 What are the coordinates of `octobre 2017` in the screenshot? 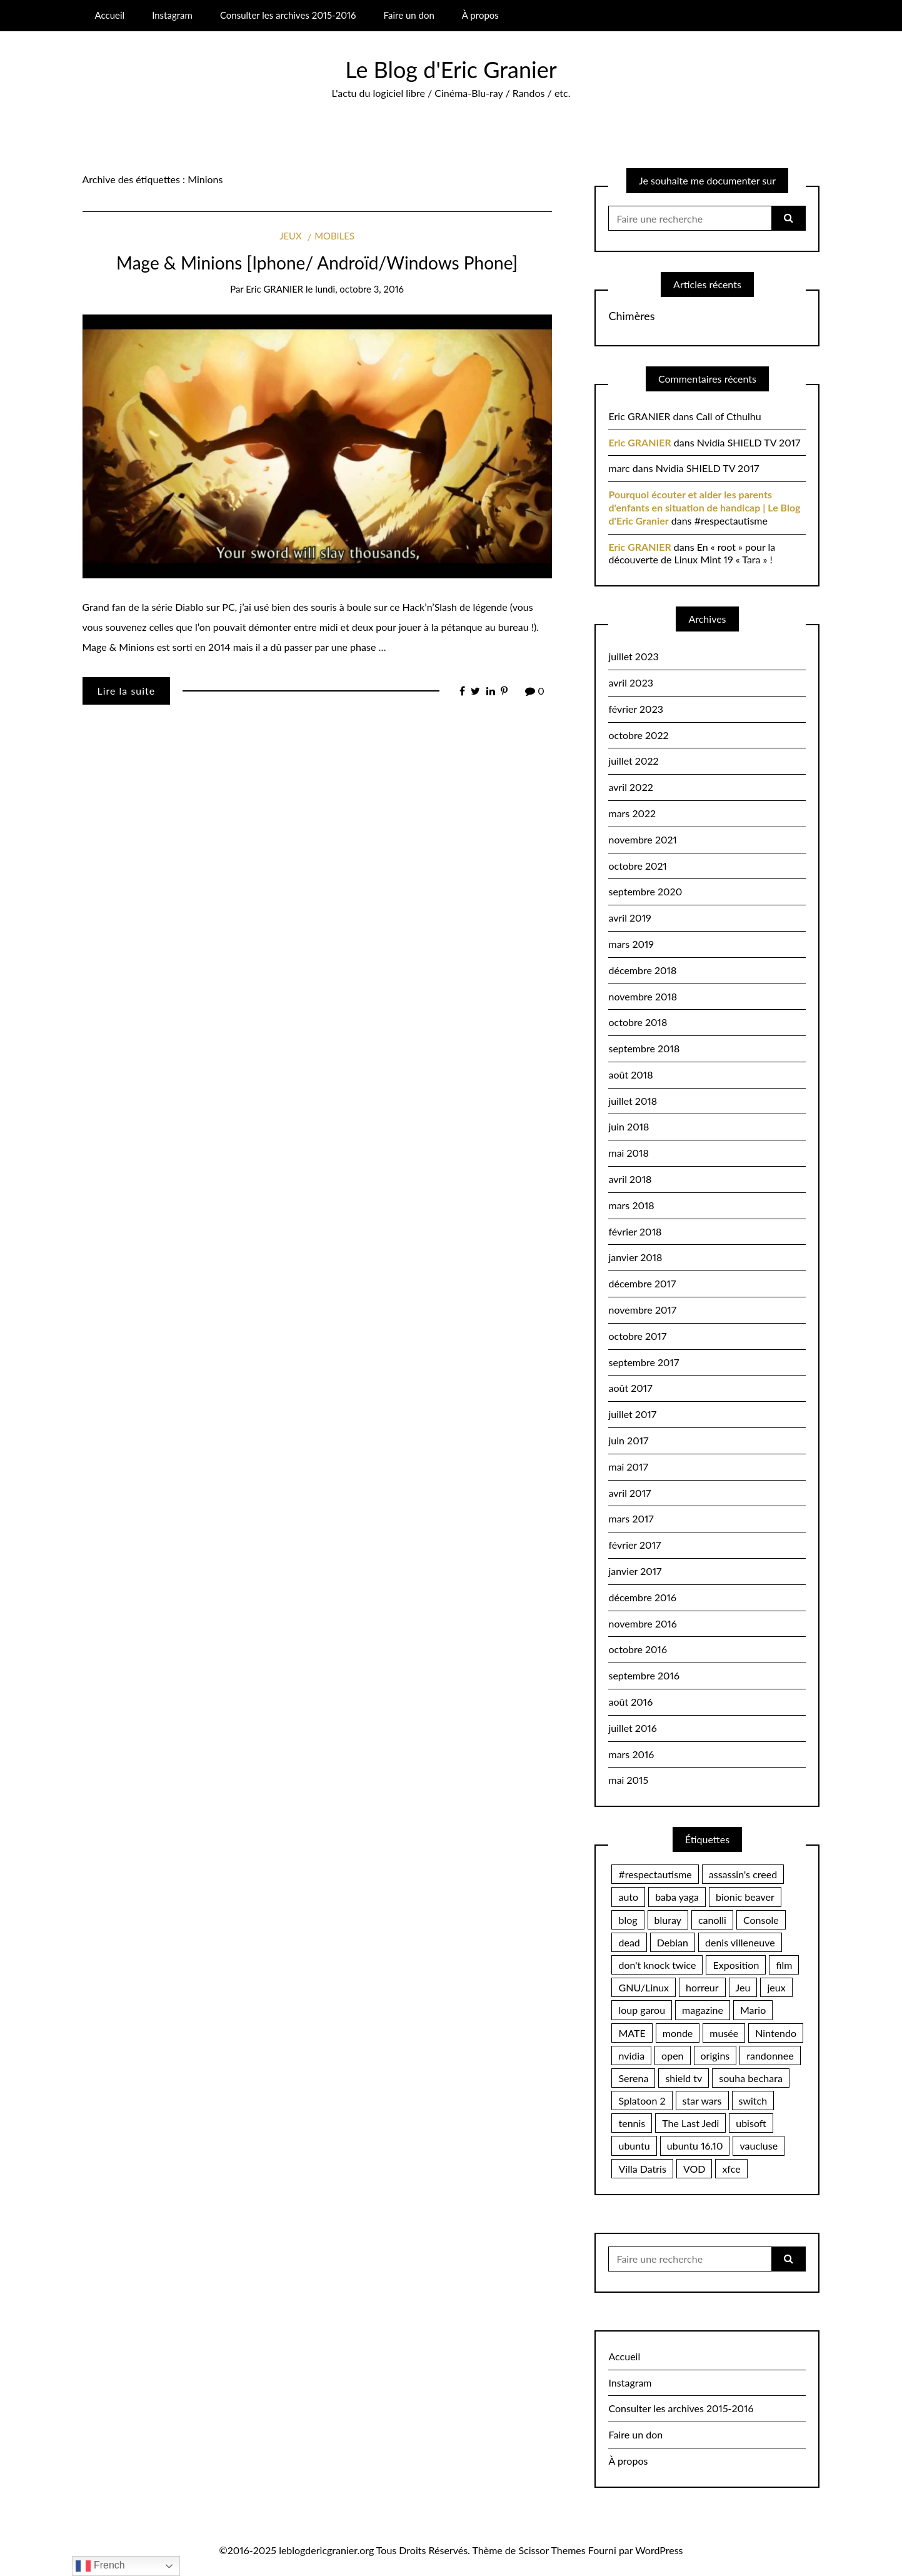 It's located at (637, 1336).